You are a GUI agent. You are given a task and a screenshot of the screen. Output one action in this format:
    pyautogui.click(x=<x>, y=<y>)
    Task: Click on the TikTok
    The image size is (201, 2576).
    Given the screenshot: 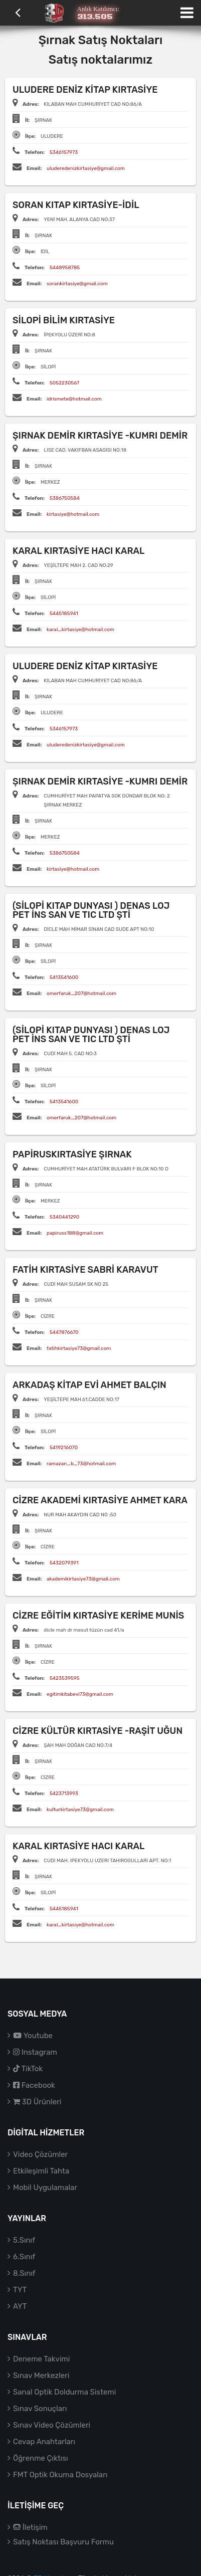 What is the action you would take?
    pyautogui.click(x=28, y=2068)
    